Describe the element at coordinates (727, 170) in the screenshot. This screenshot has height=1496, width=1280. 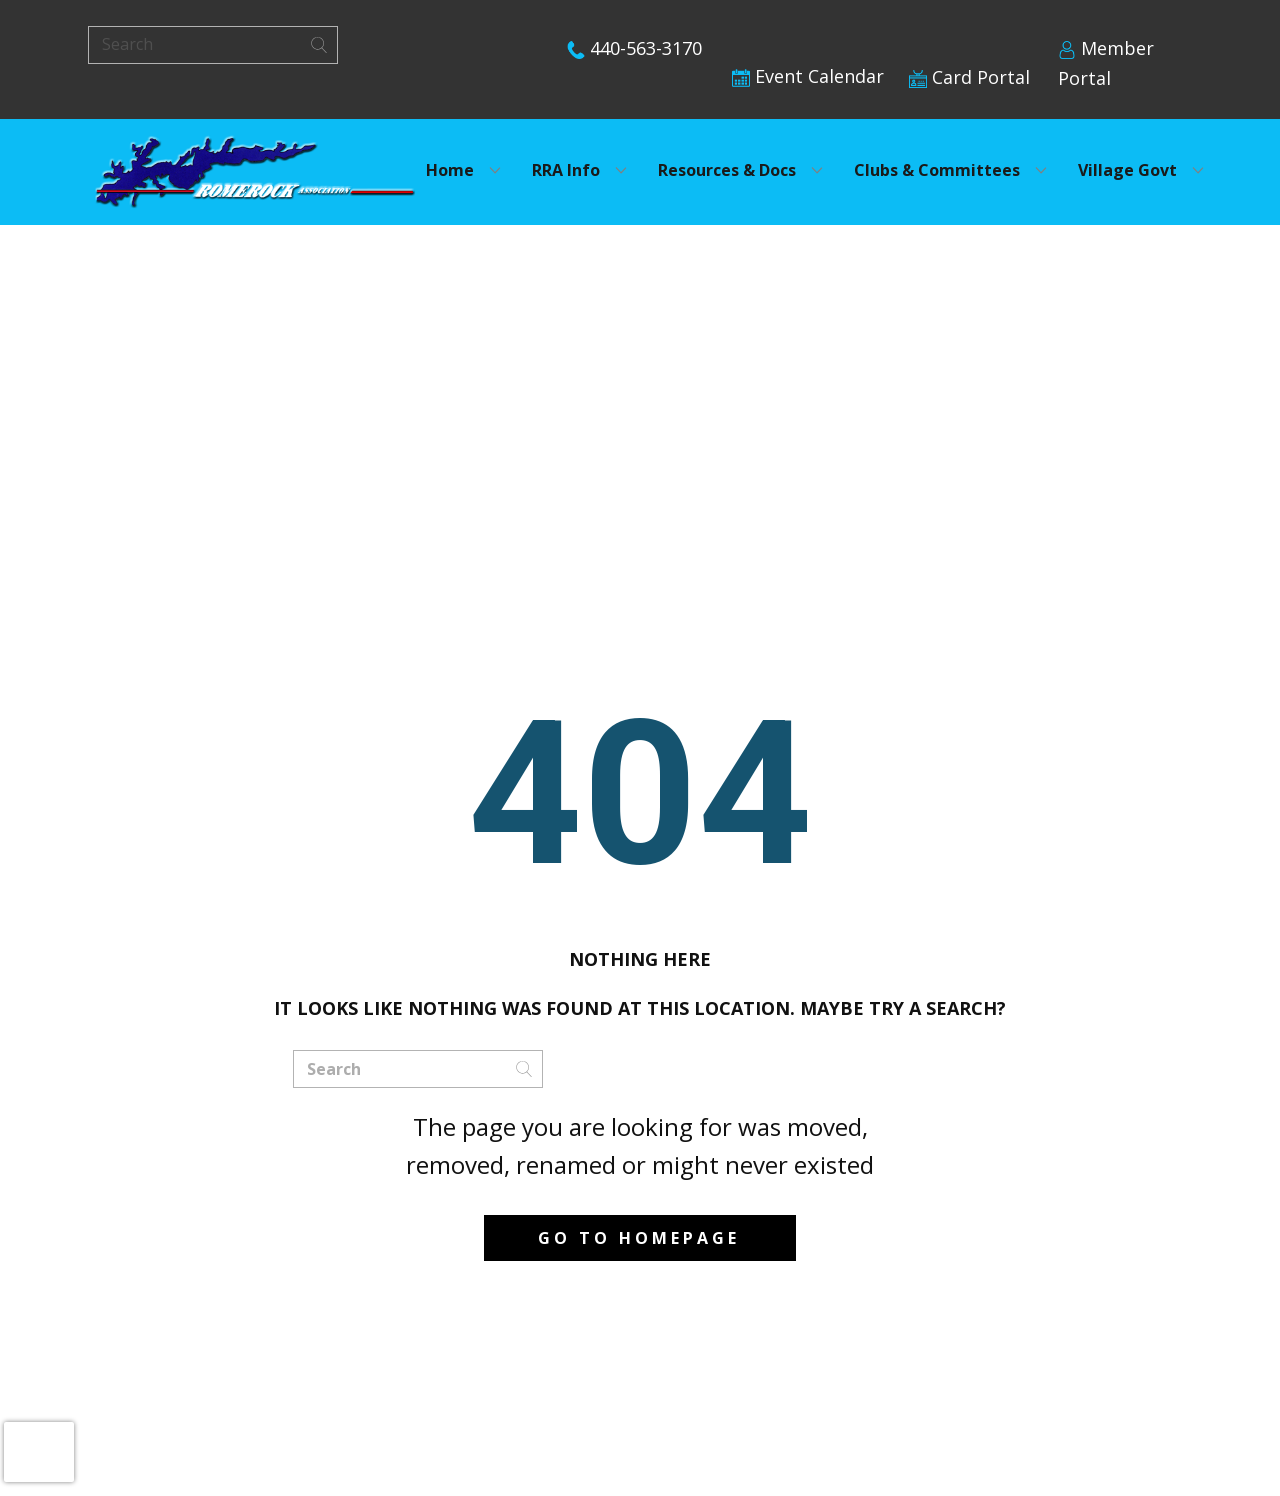
I see `Resources & Docs` at that location.